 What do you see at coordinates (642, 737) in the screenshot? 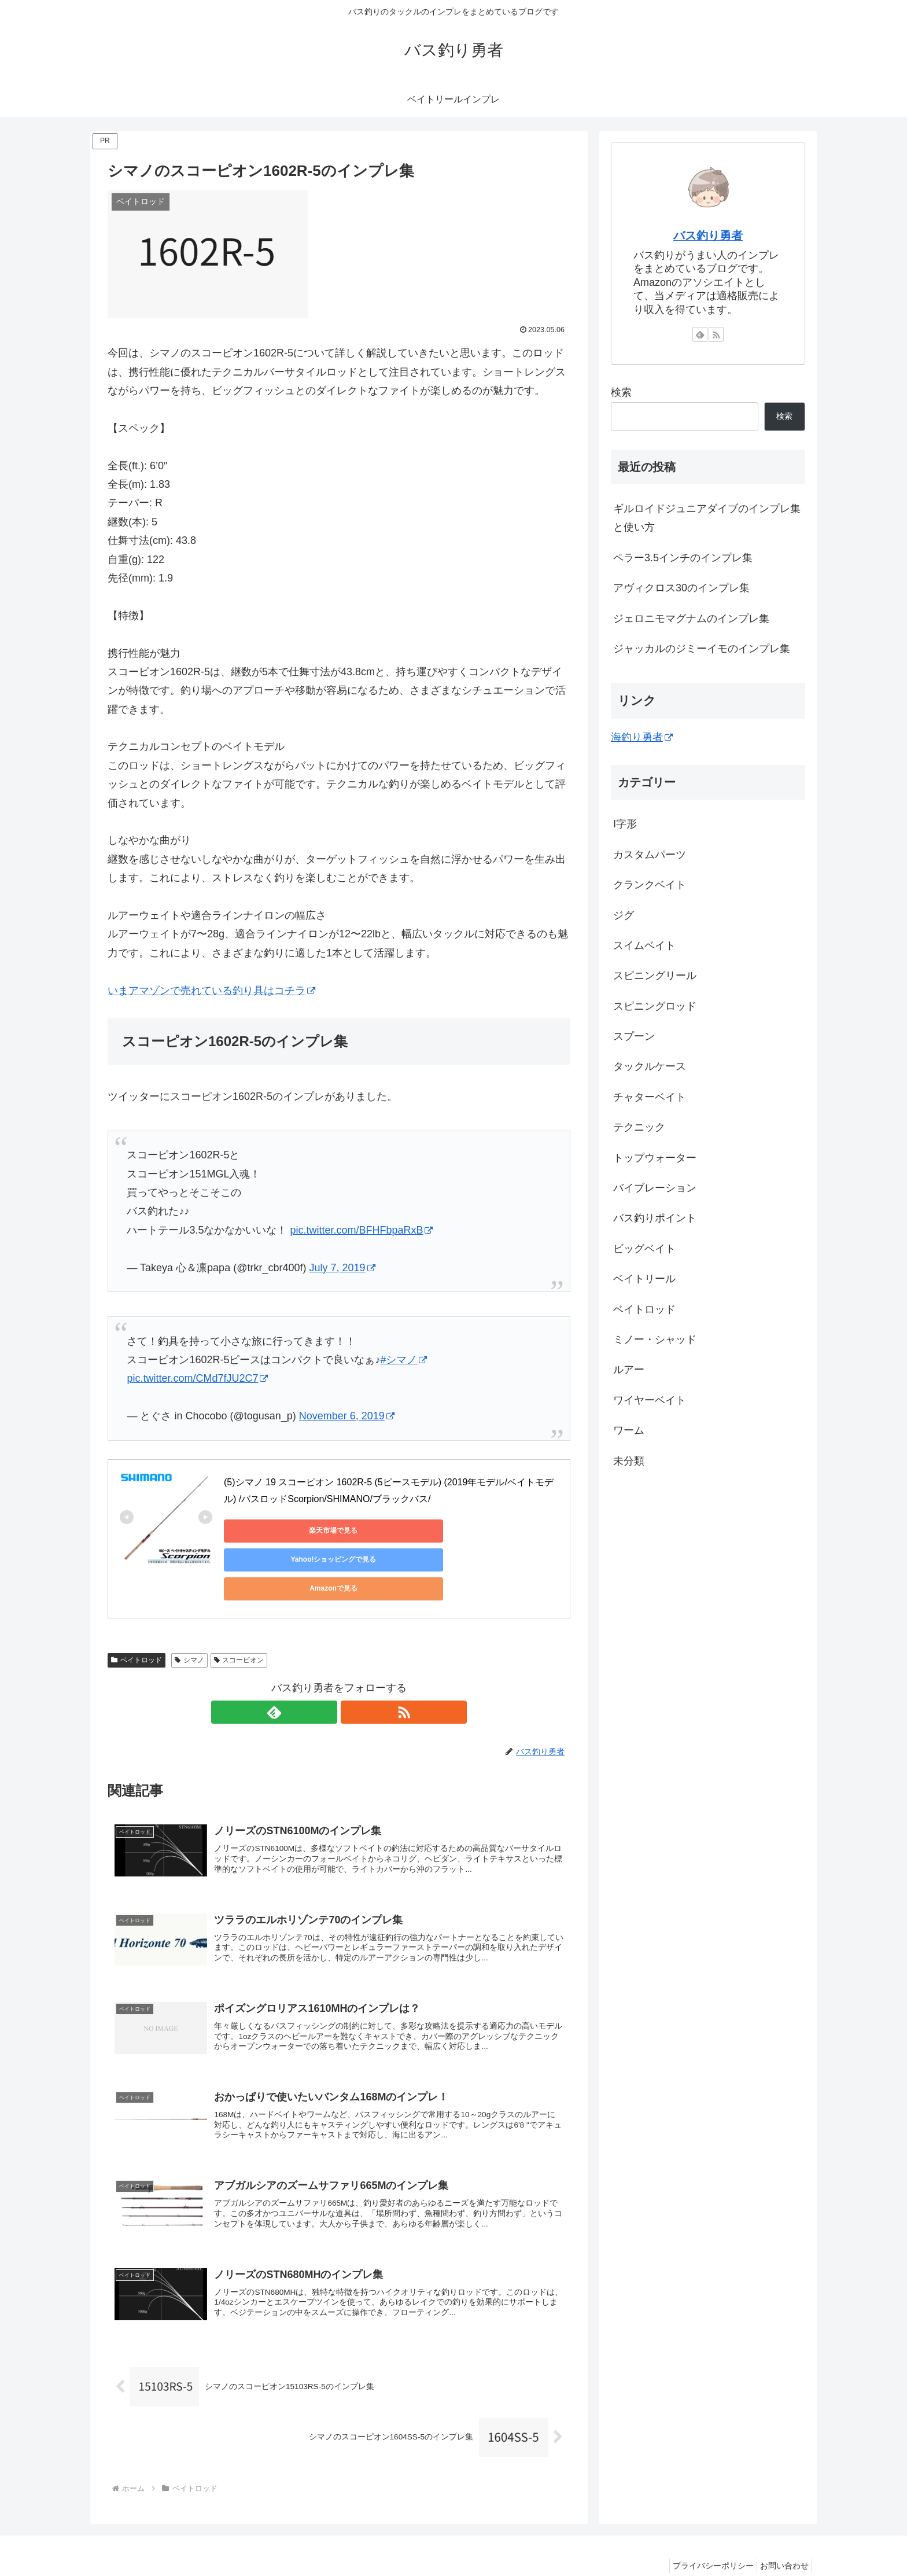
I see `海釣り勇者` at bounding box center [642, 737].